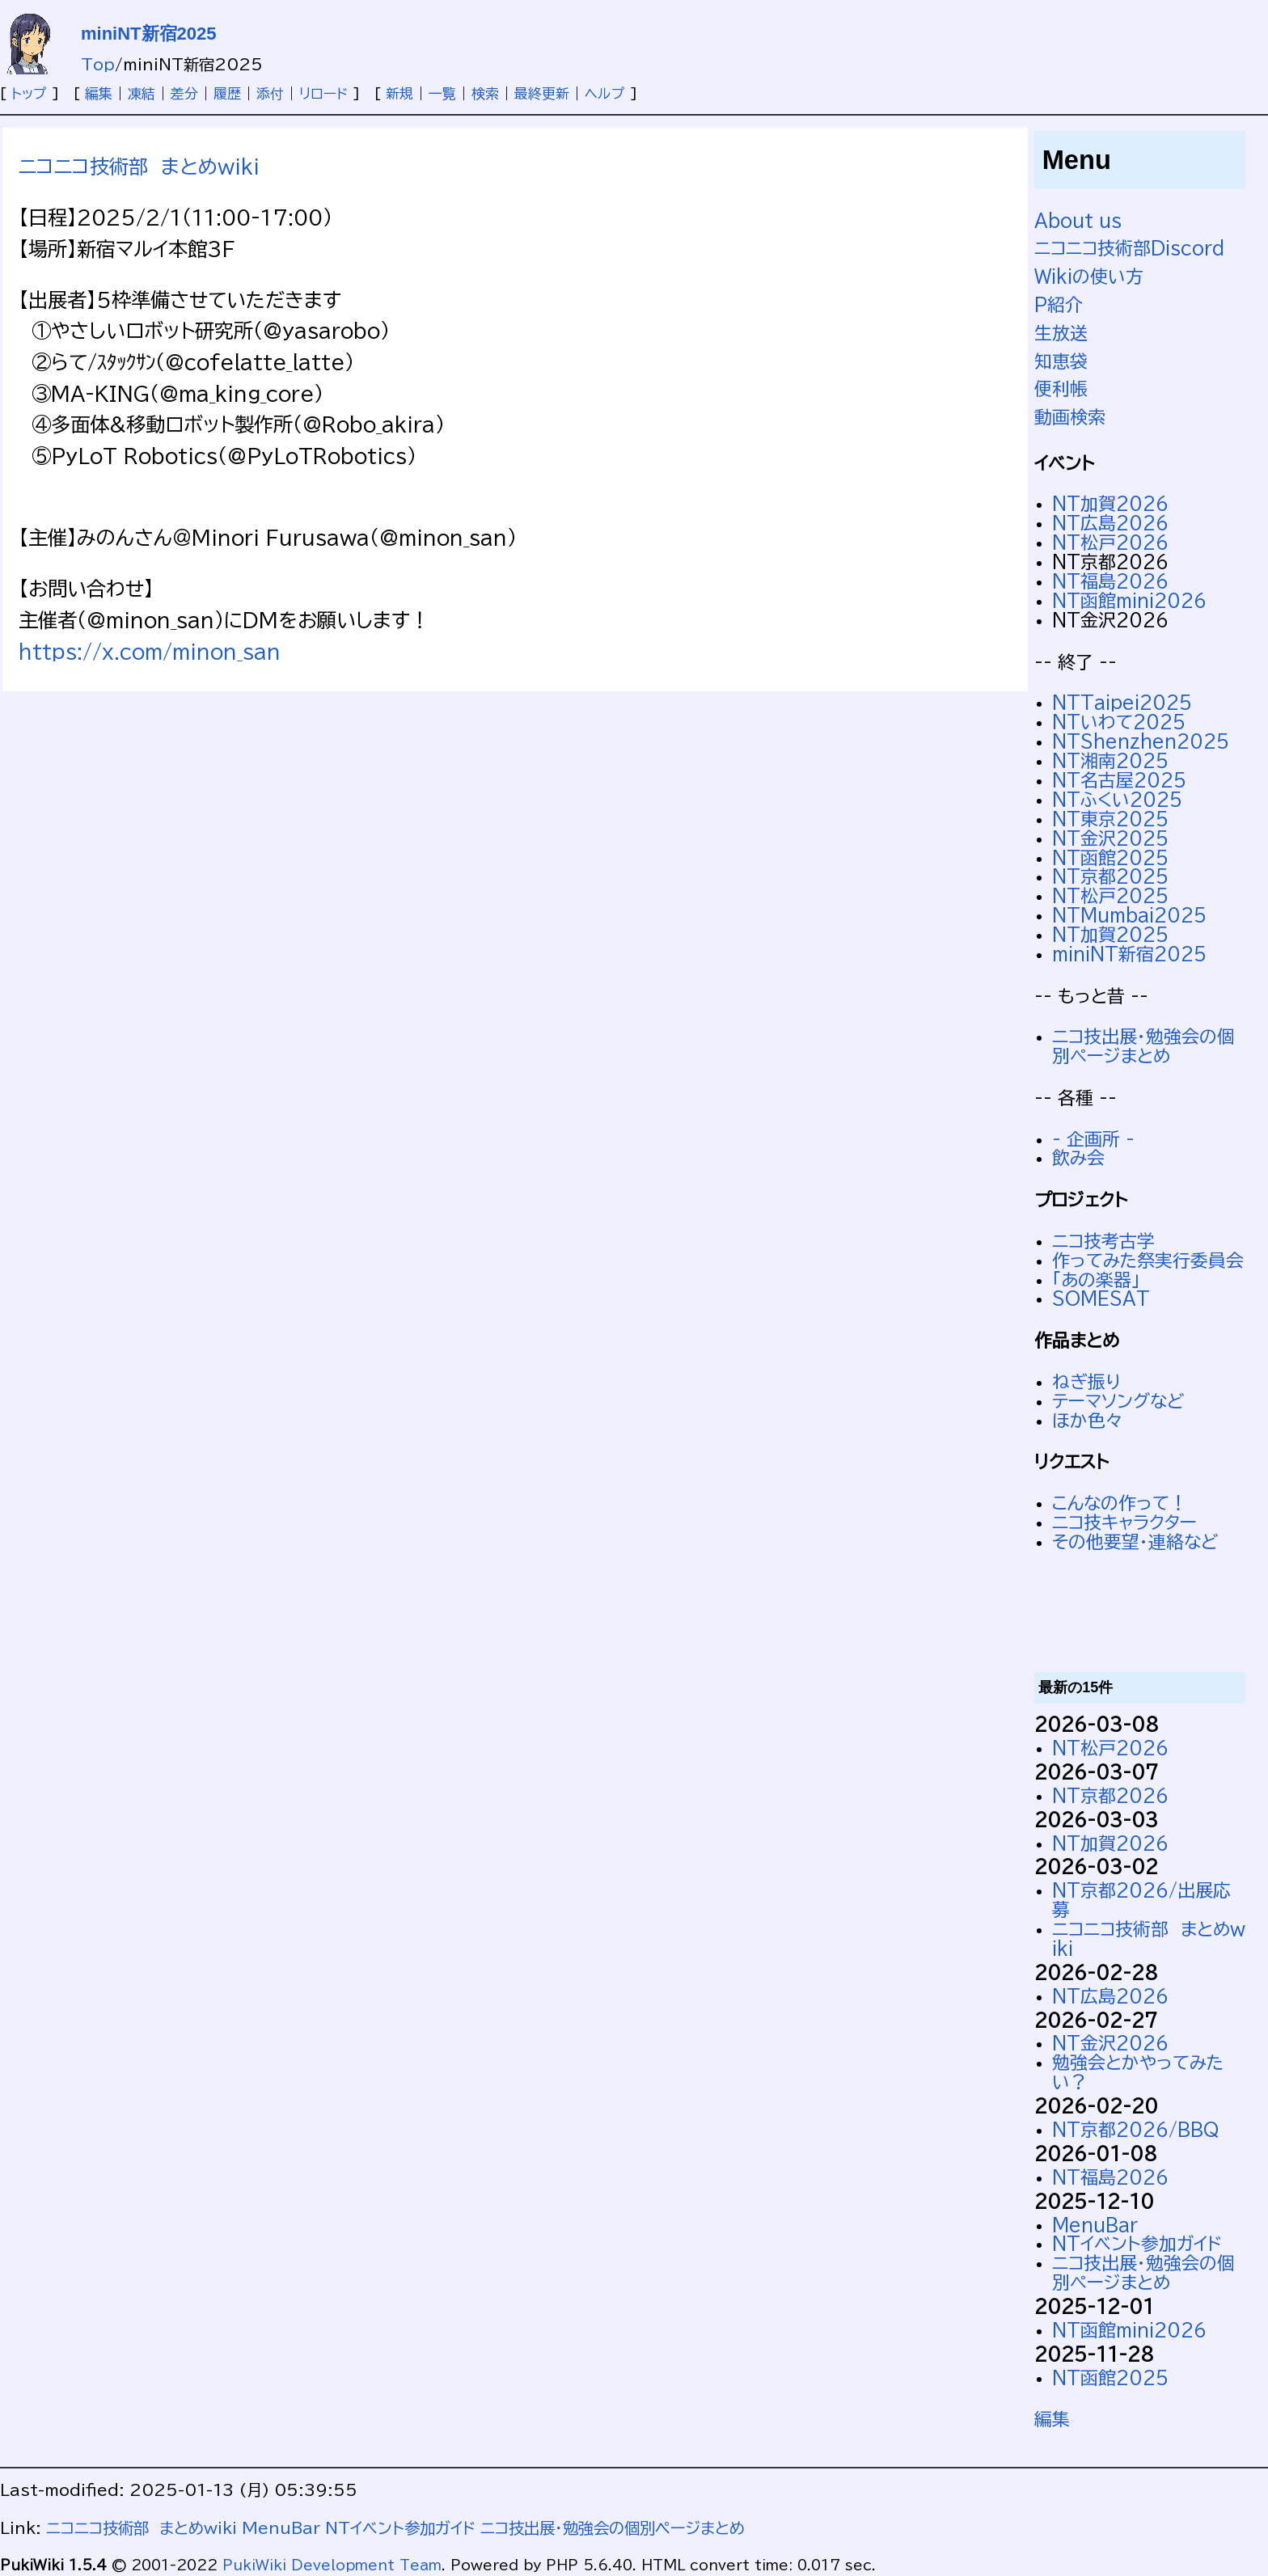  I want to click on NTふくい2025, so click(1117, 800).